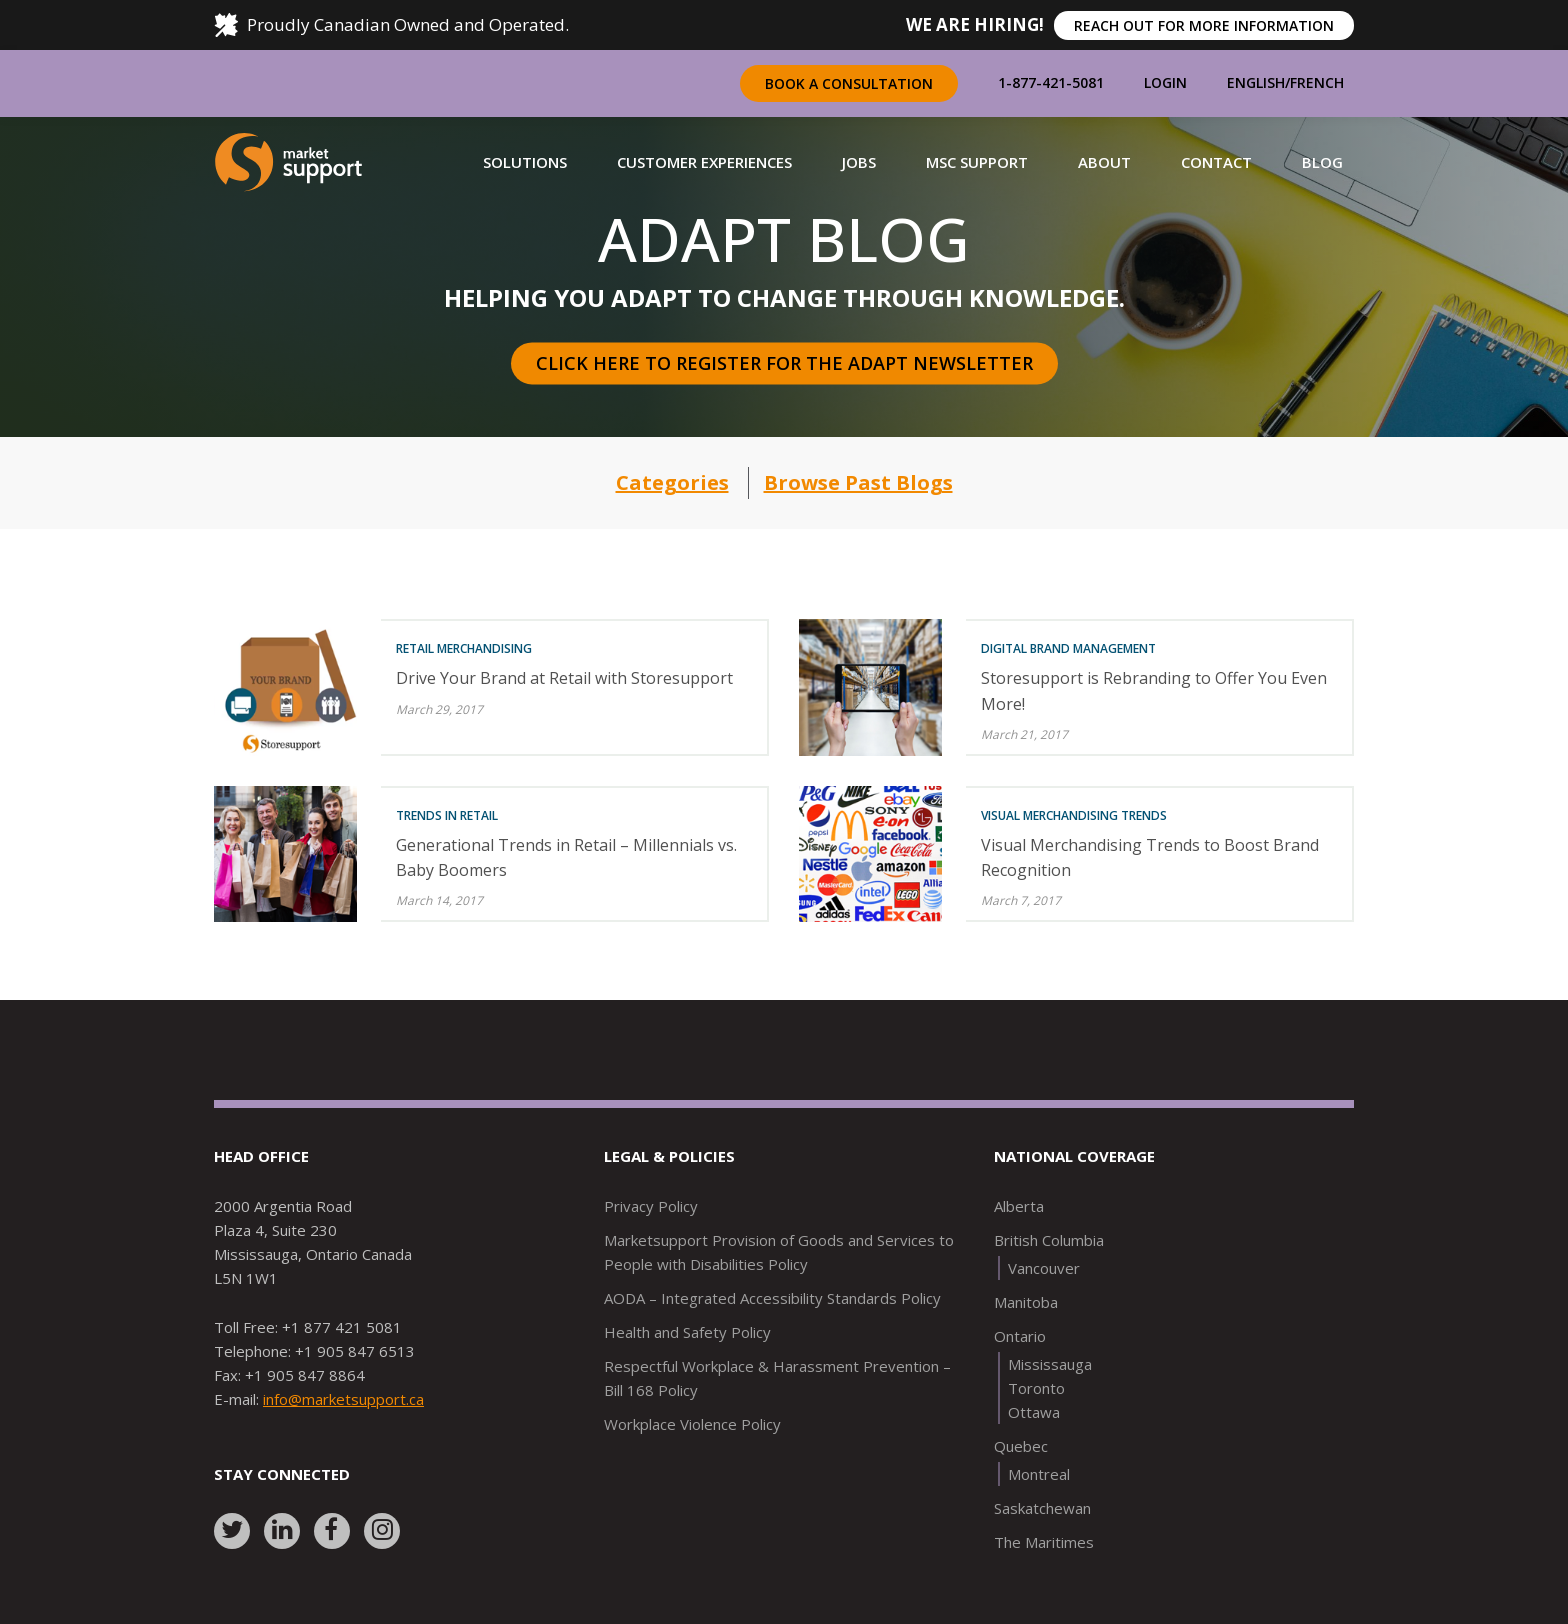  What do you see at coordinates (1036, 1388) in the screenshot?
I see `Toronto` at bounding box center [1036, 1388].